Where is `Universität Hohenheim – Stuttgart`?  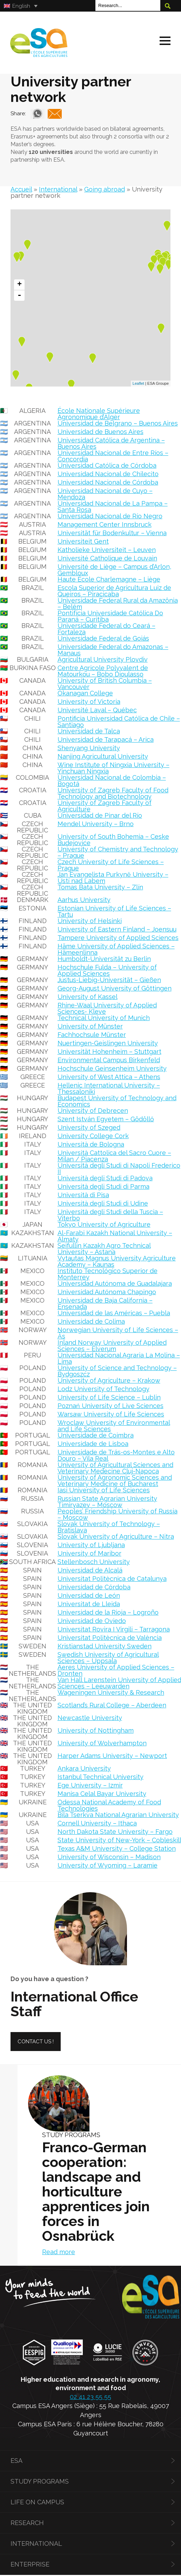 Universität Hohenheim – Stuttgart is located at coordinates (109, 1048).